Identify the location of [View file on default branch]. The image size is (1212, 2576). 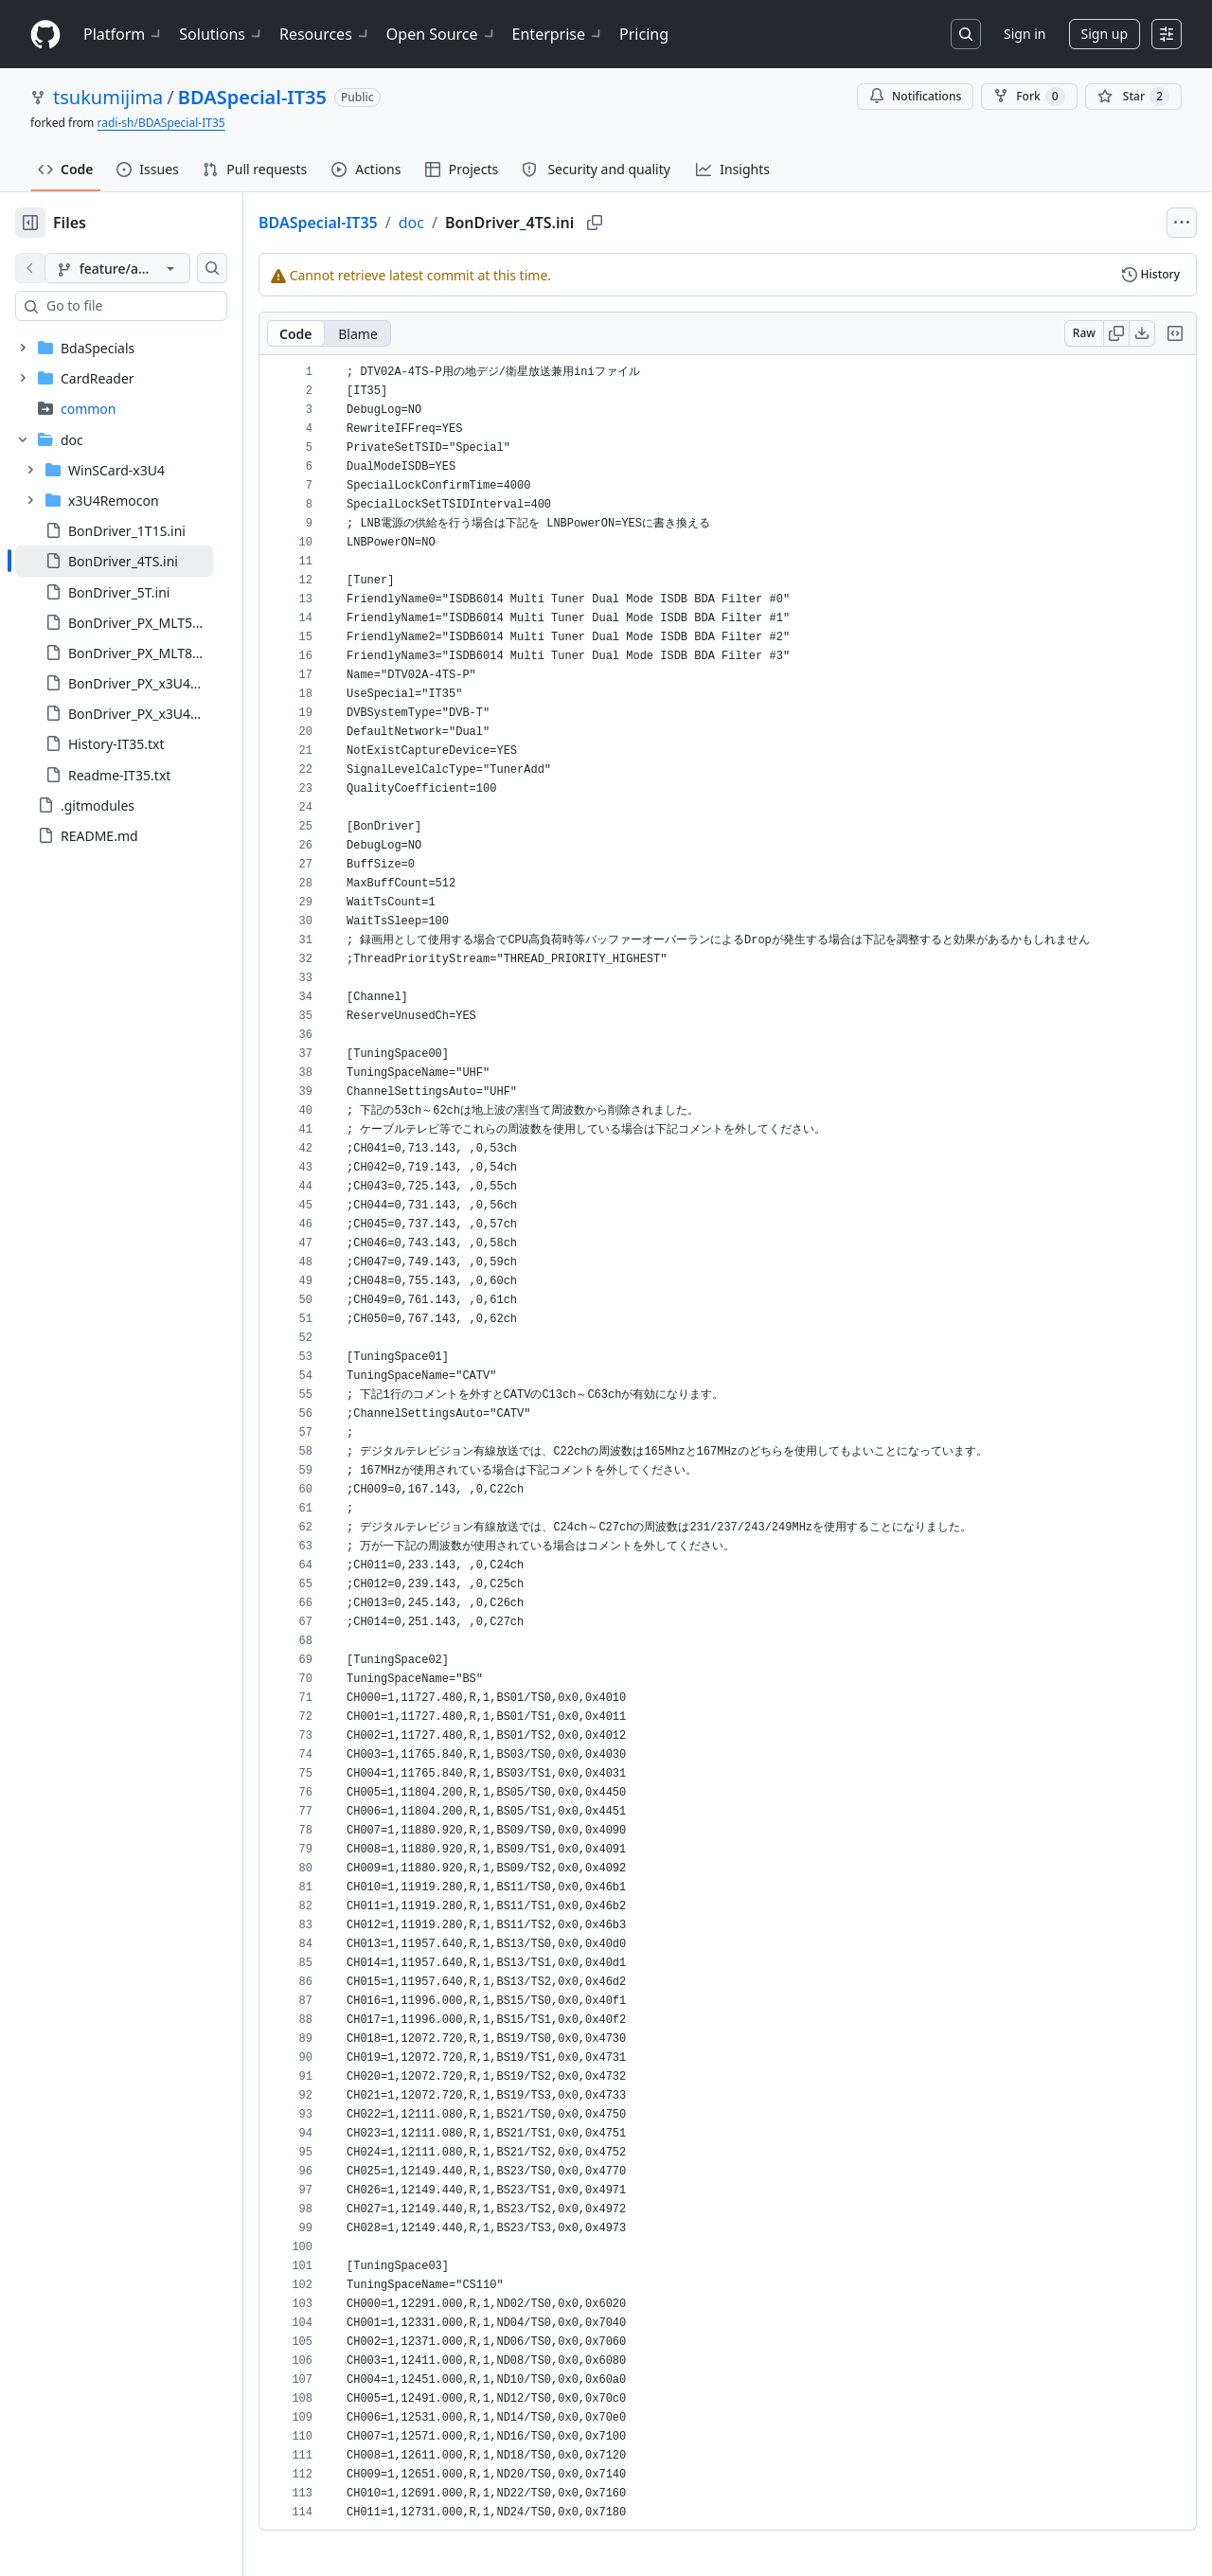
(30, 268).